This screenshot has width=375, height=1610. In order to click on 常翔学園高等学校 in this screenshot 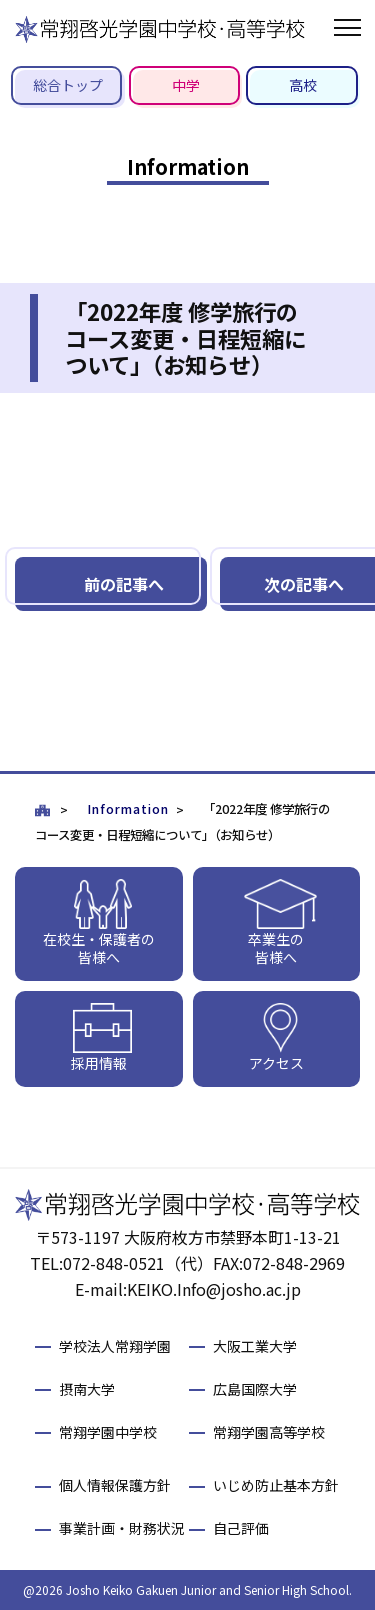, I will do `click(269, 1432)`.